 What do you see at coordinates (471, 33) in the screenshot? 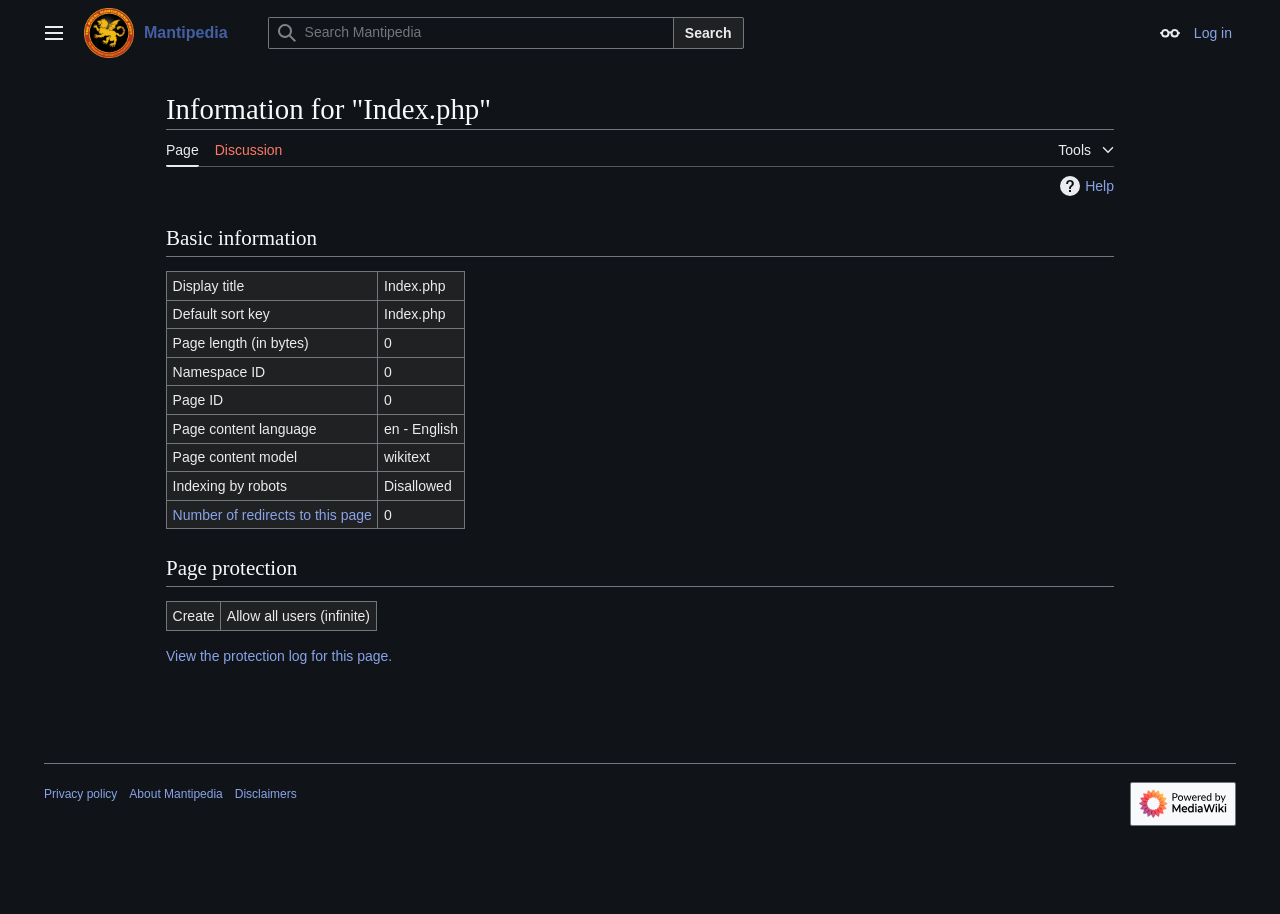
I see `[Search Mantipedia]` at bounding box center [471, 33].